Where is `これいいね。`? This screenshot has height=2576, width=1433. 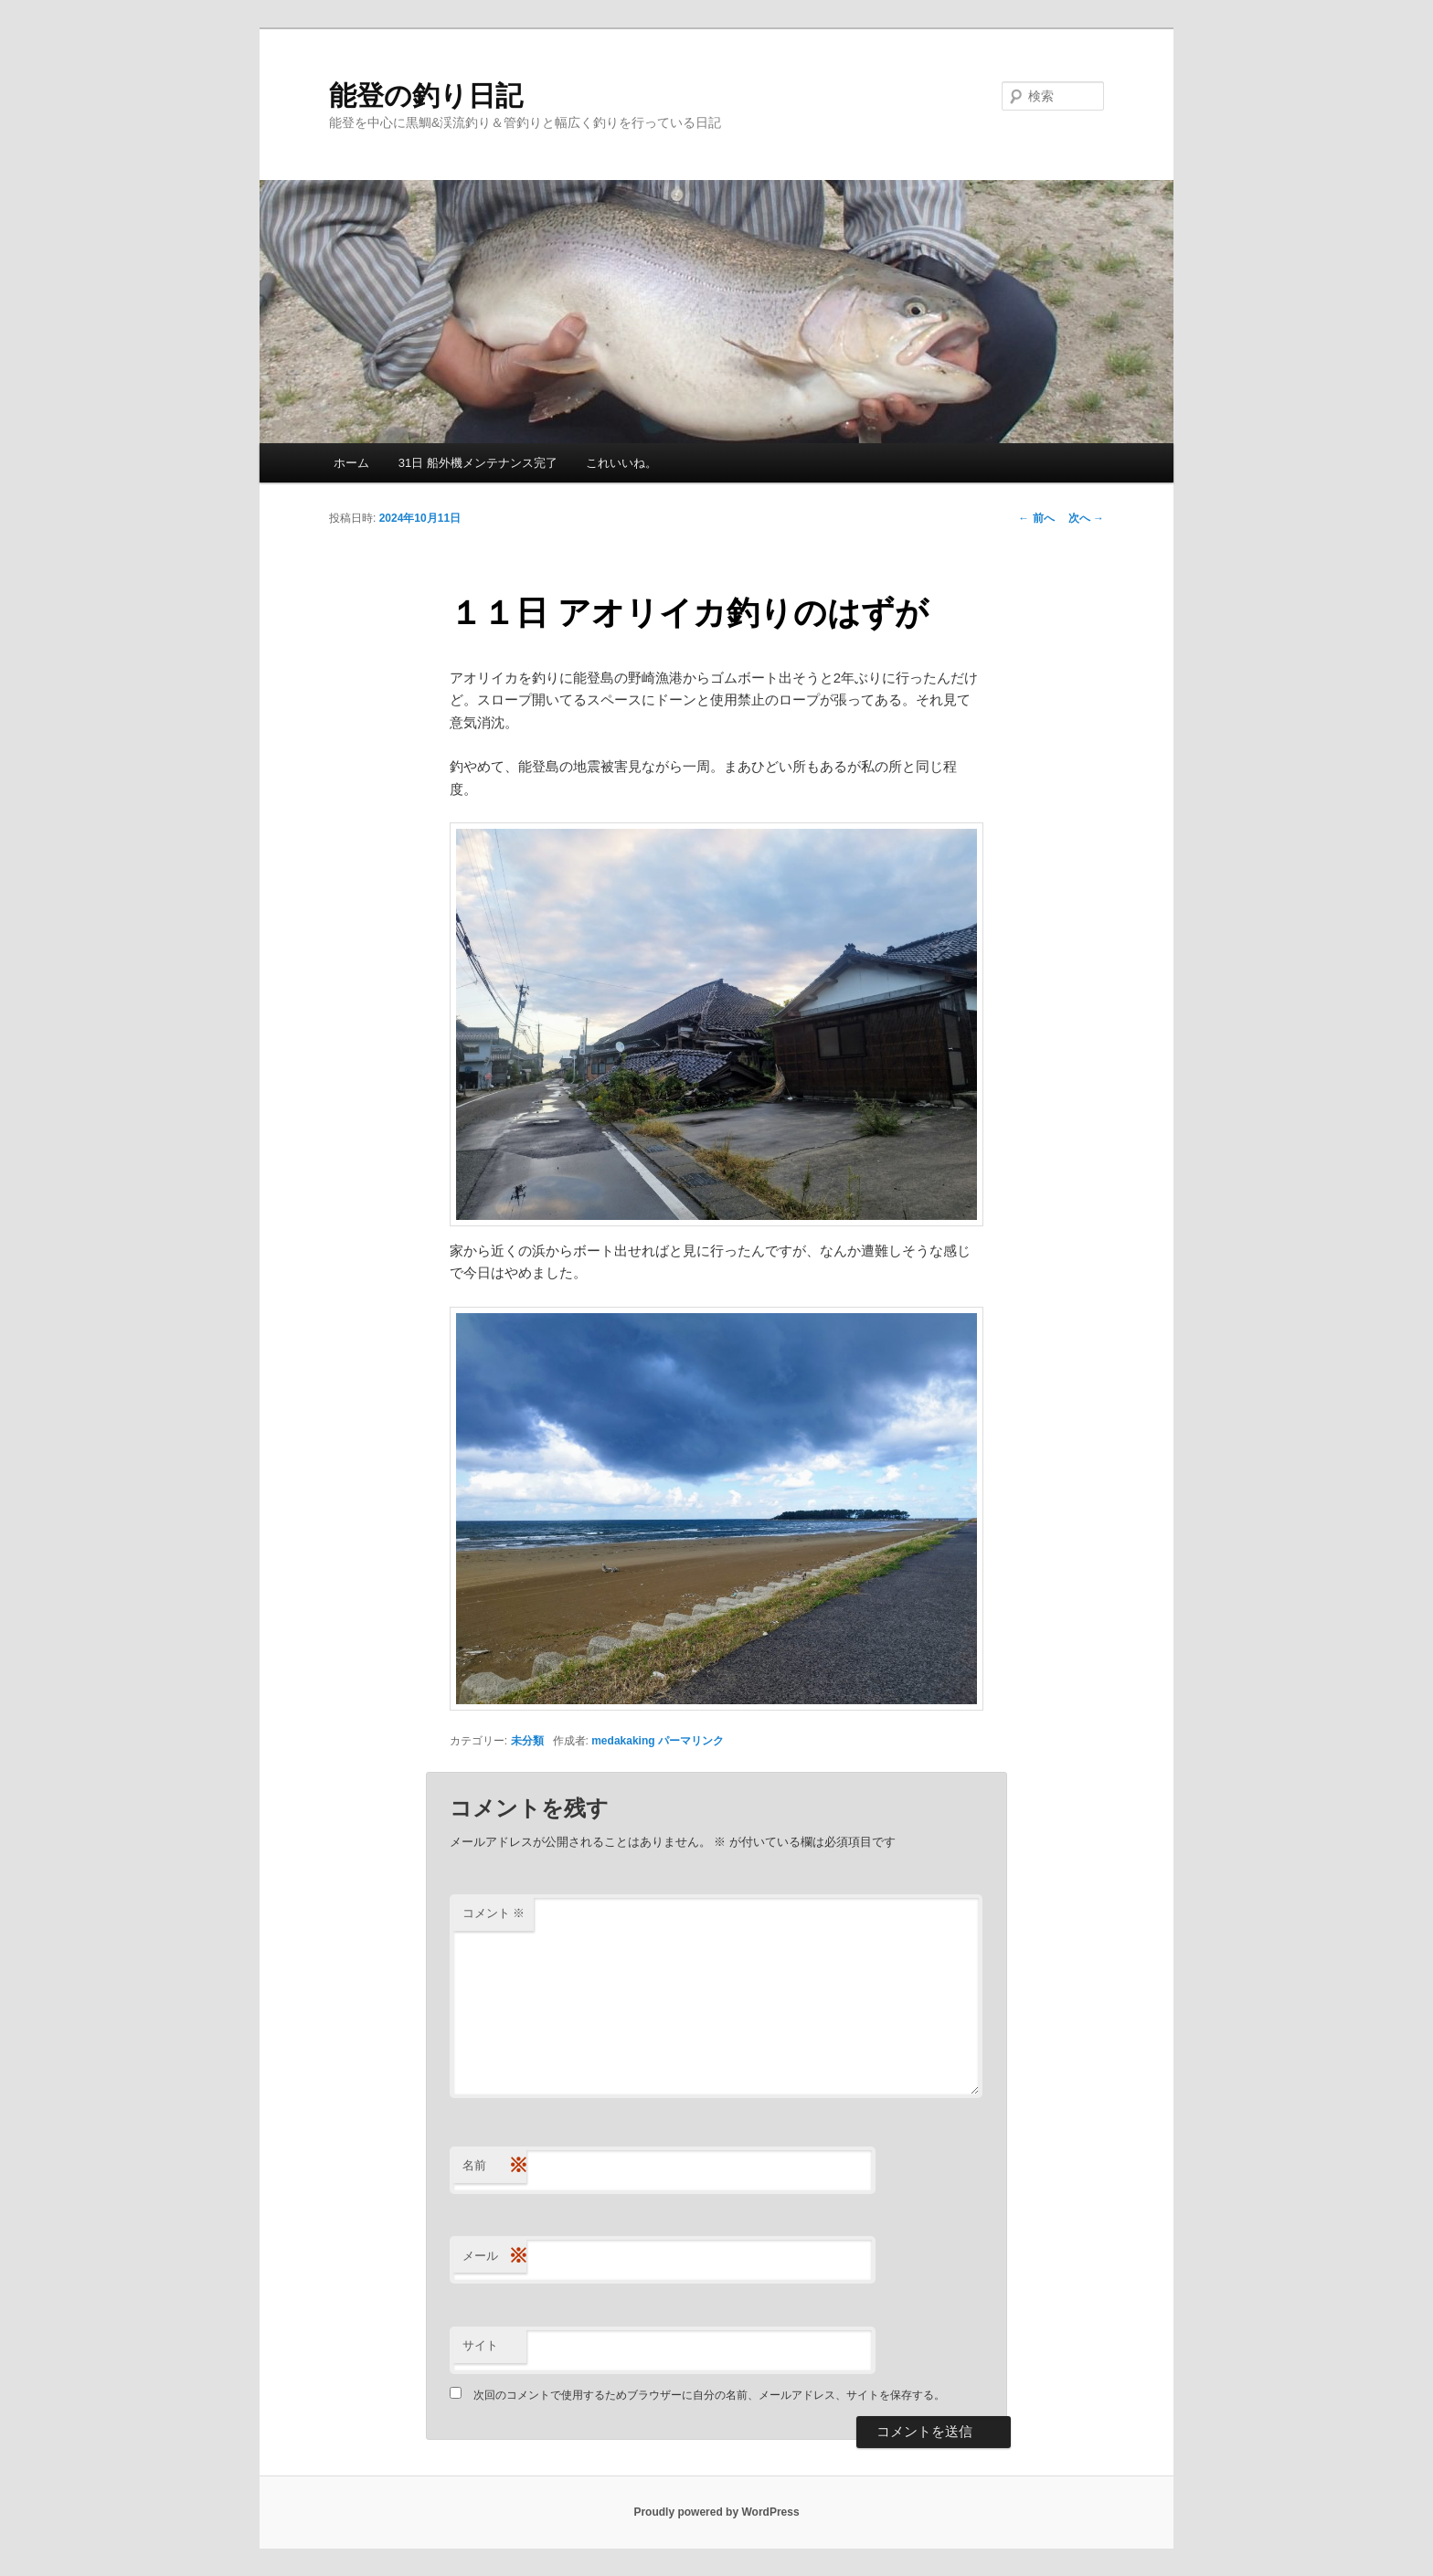 これいいね。 is located at coordinates (621, 463).